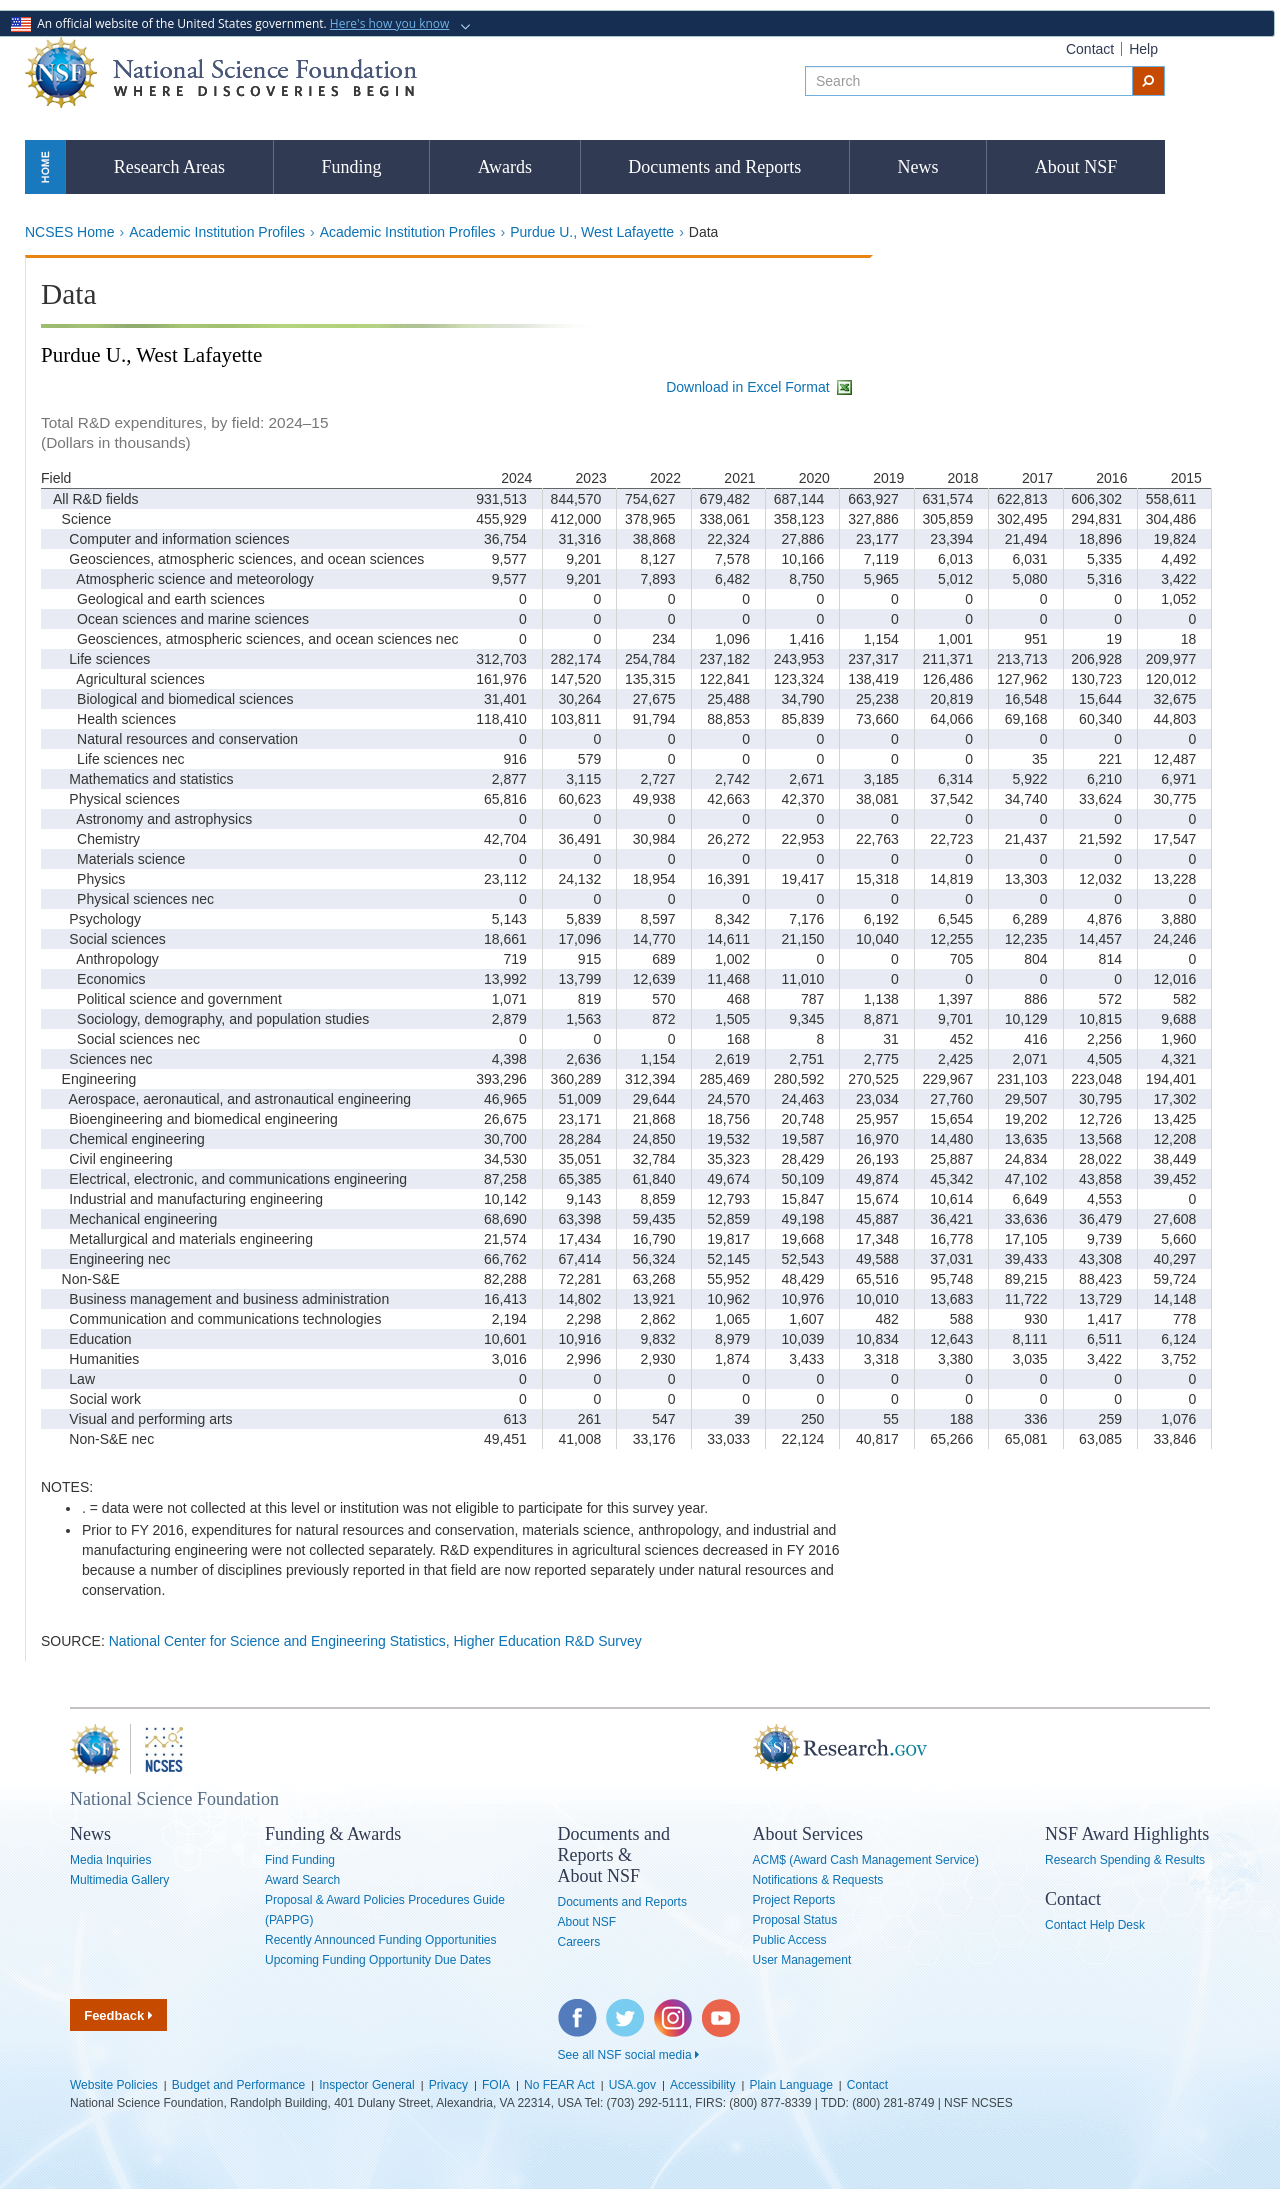 The width and height of the screenshot is (1280, 2189). Describe the element at coordinates (790, 1940) in the screenshot. I see `Public Access` at that location.